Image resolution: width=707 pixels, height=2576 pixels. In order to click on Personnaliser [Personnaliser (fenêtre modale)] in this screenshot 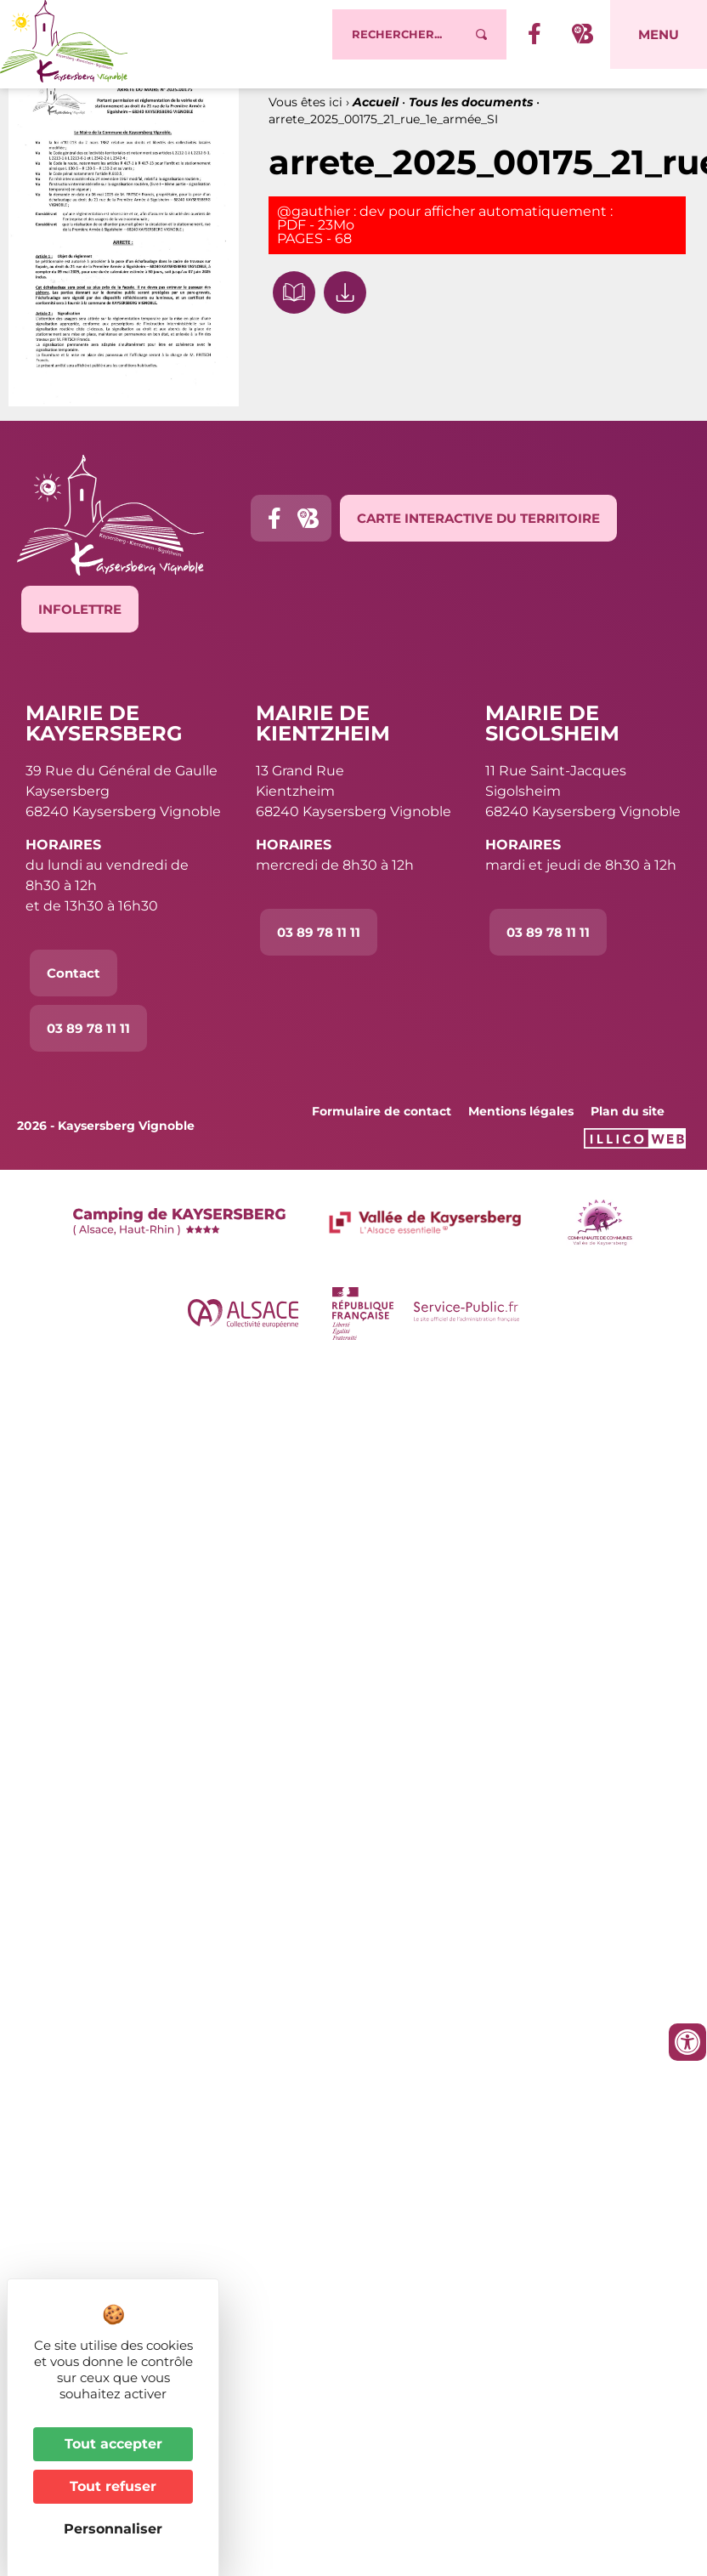, I will do `click(113, 2529)`.